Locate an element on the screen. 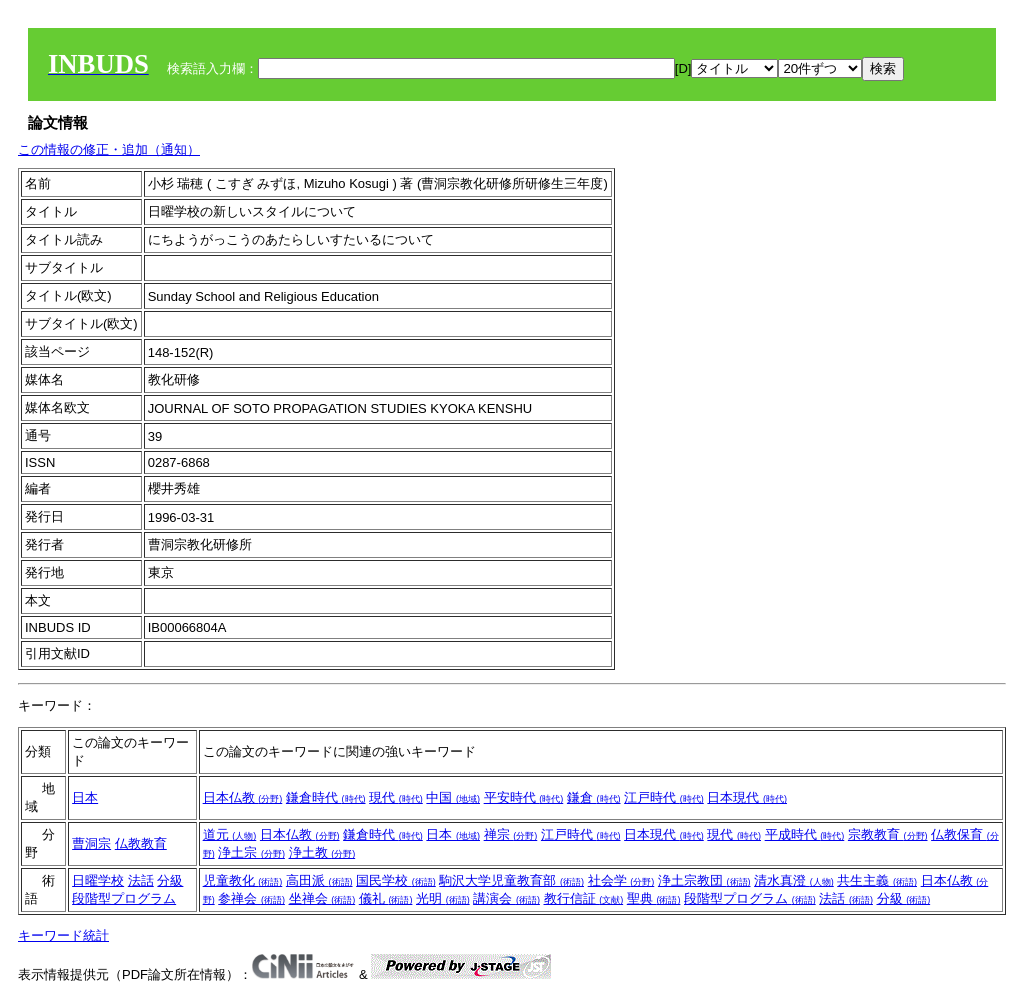  段階型プログラム is located at coordinates (124, 898).